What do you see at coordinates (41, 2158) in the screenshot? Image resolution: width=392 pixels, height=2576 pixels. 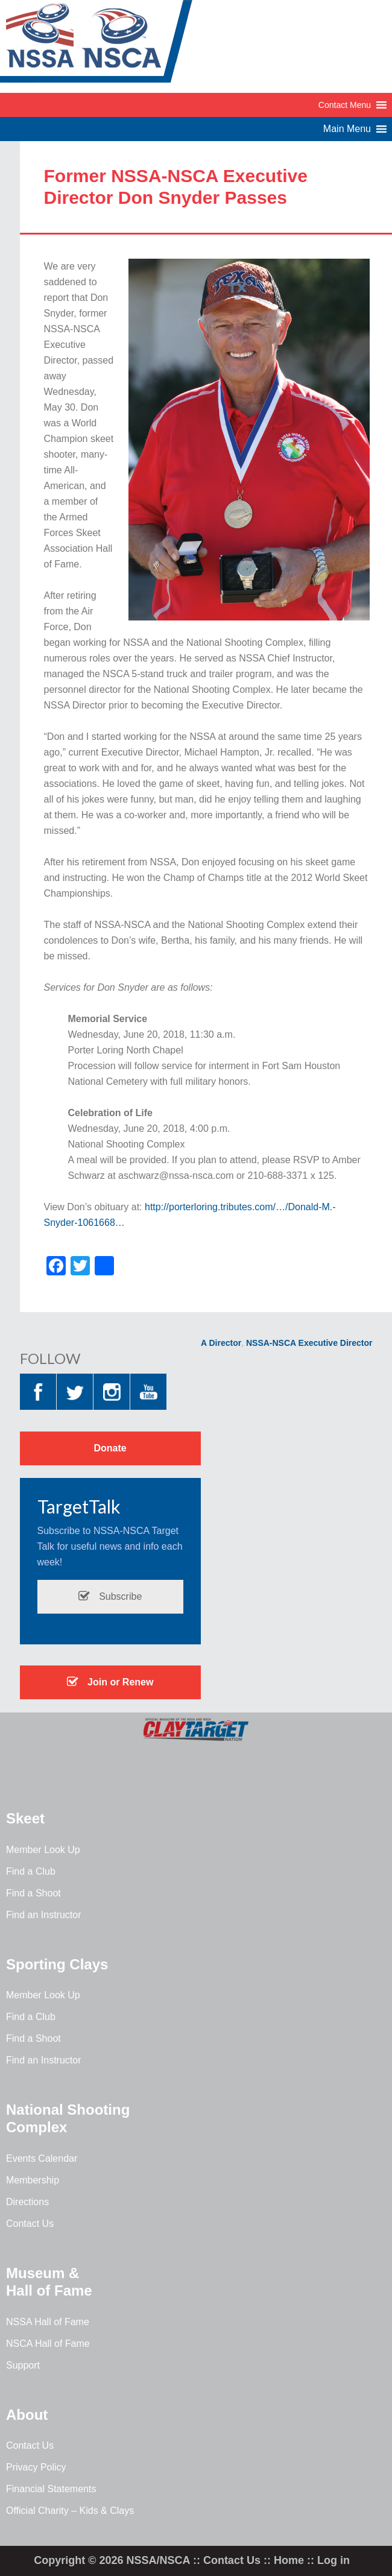 I see `Events Calendar` at bounding box center [41, 2158].